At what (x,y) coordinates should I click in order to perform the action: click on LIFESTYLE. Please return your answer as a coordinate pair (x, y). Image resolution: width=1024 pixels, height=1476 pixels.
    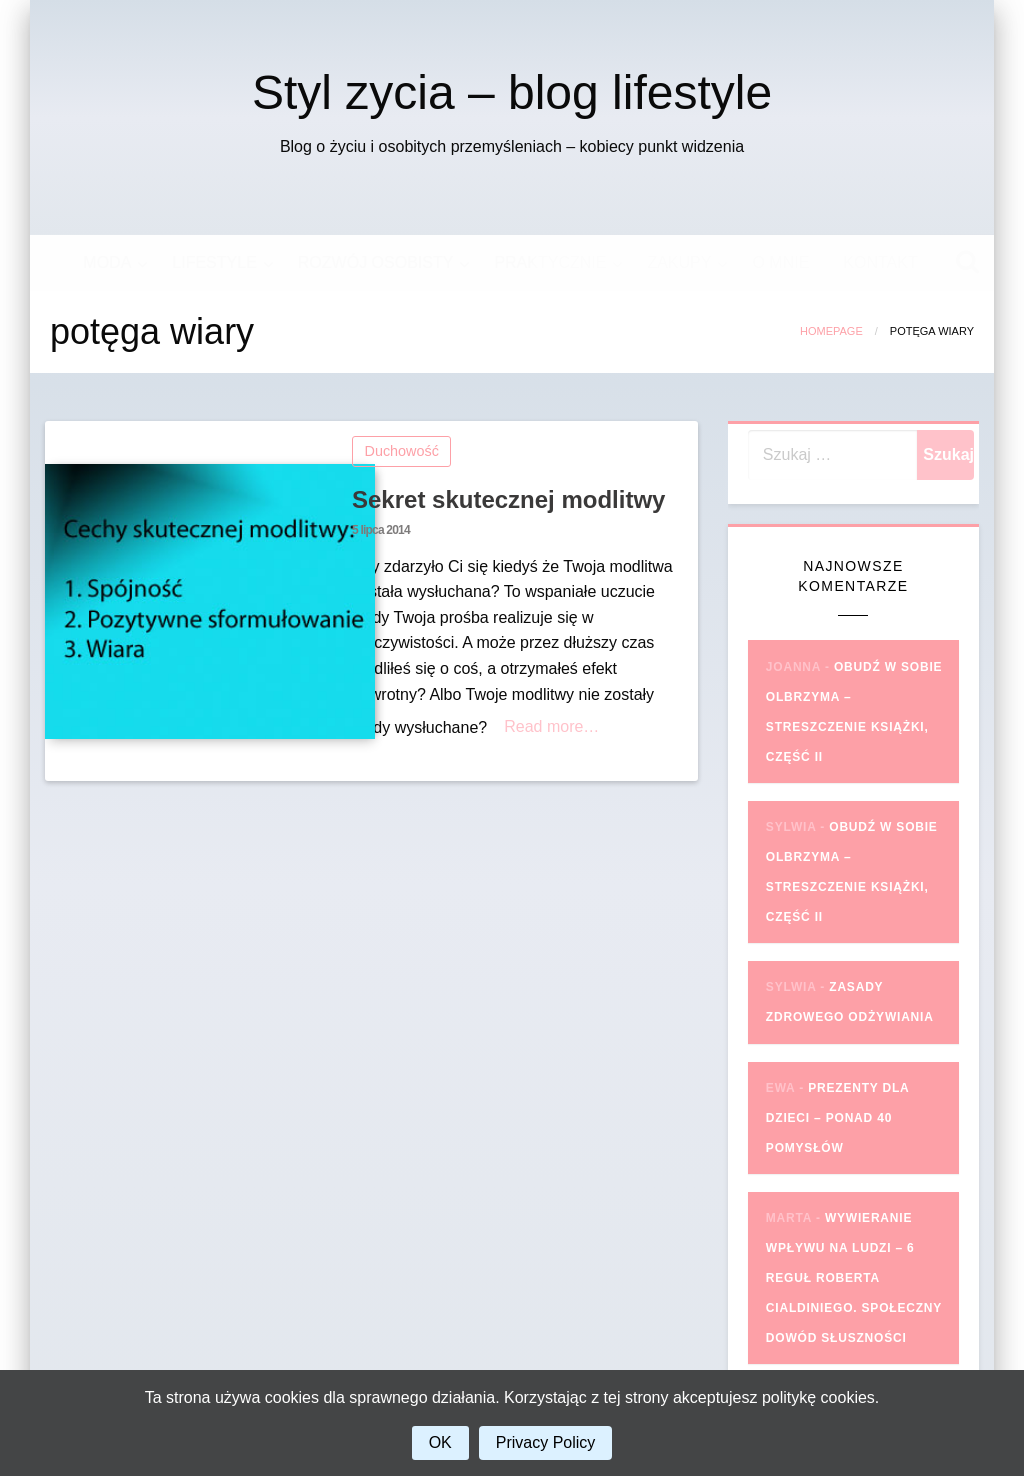
    Looking at the image, I should click on (214, 262).